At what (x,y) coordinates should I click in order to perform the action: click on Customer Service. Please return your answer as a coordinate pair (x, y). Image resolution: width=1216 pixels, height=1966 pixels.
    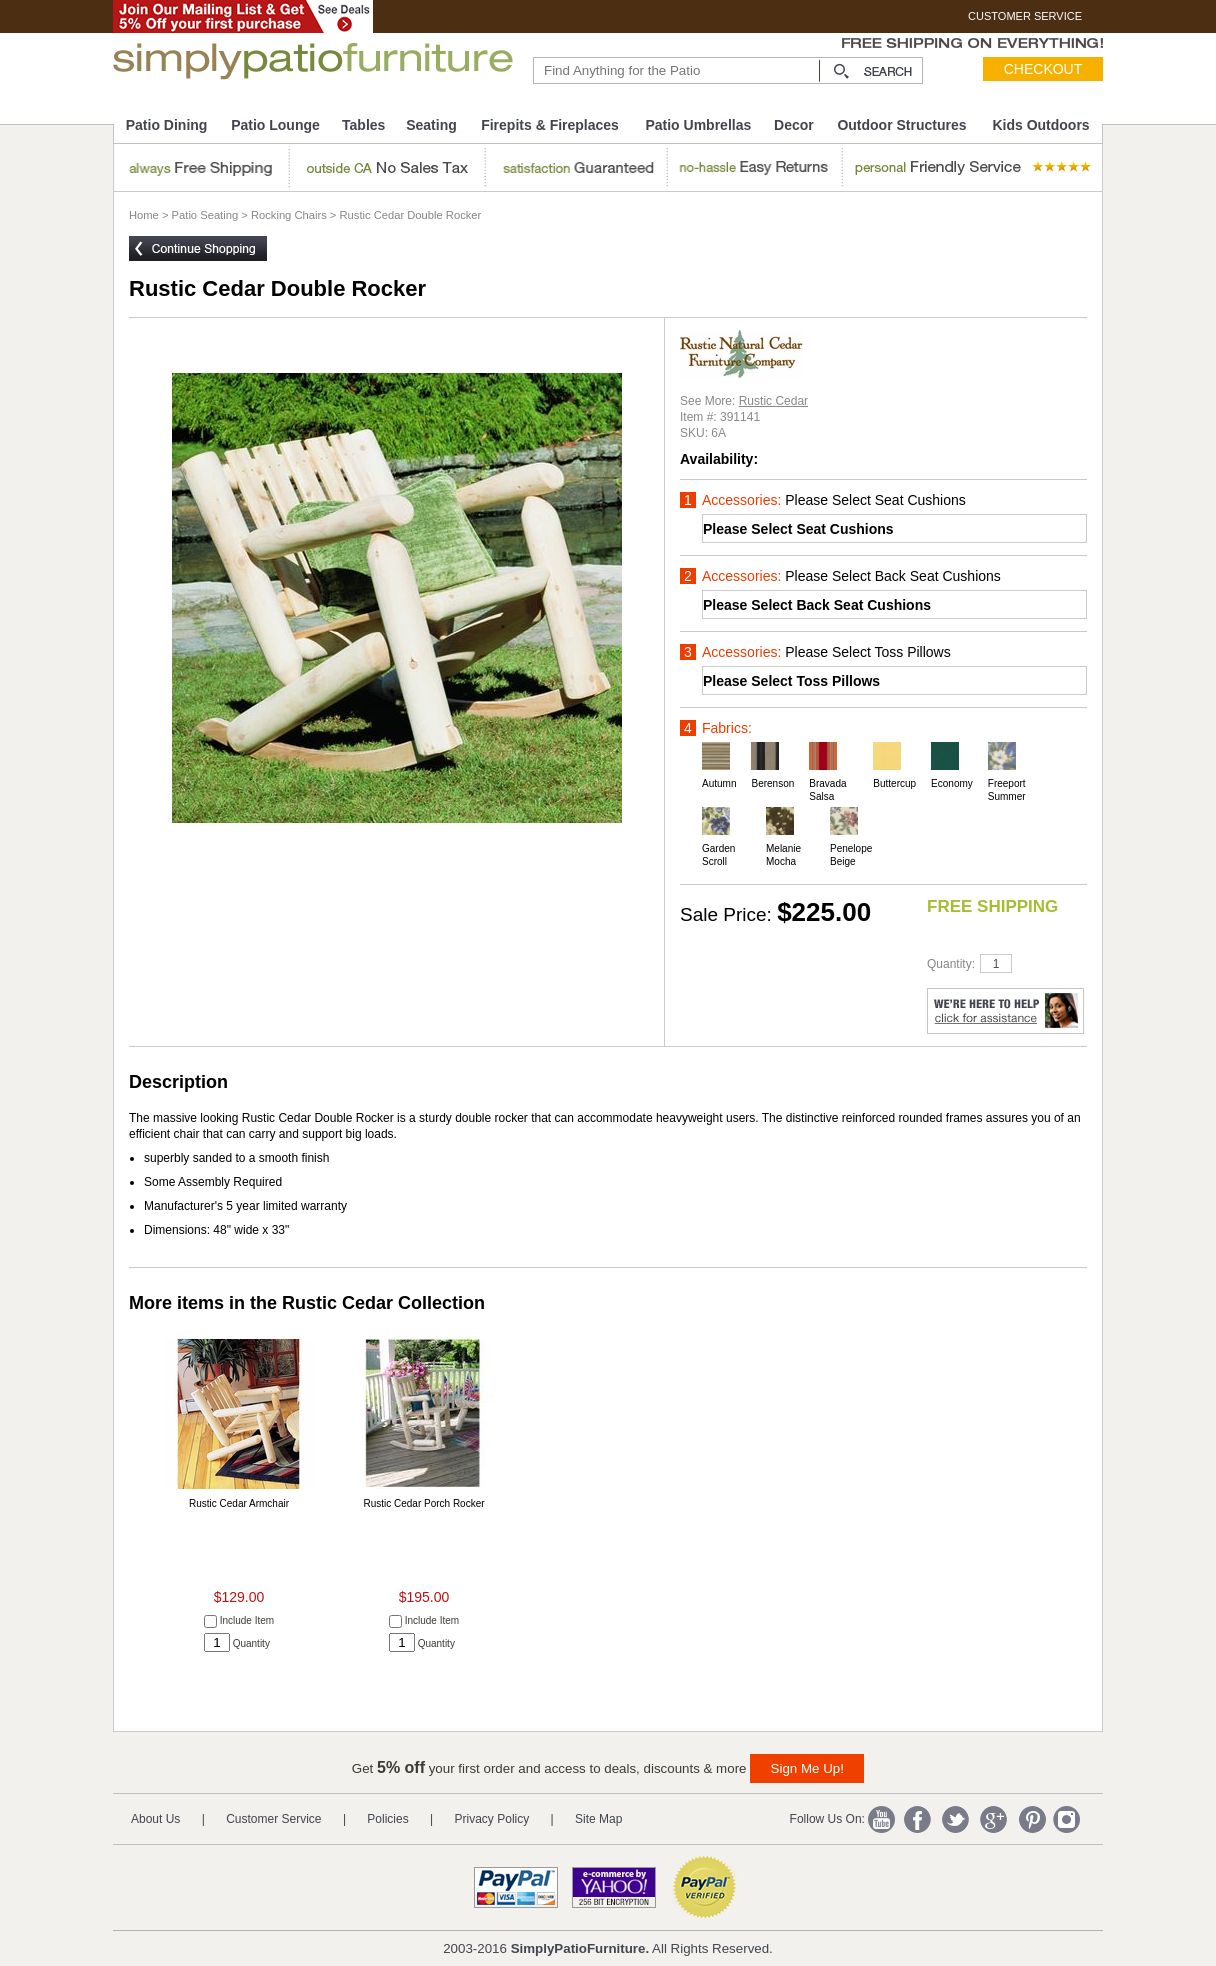
    Looking at the image, I should click on (273, 1819).